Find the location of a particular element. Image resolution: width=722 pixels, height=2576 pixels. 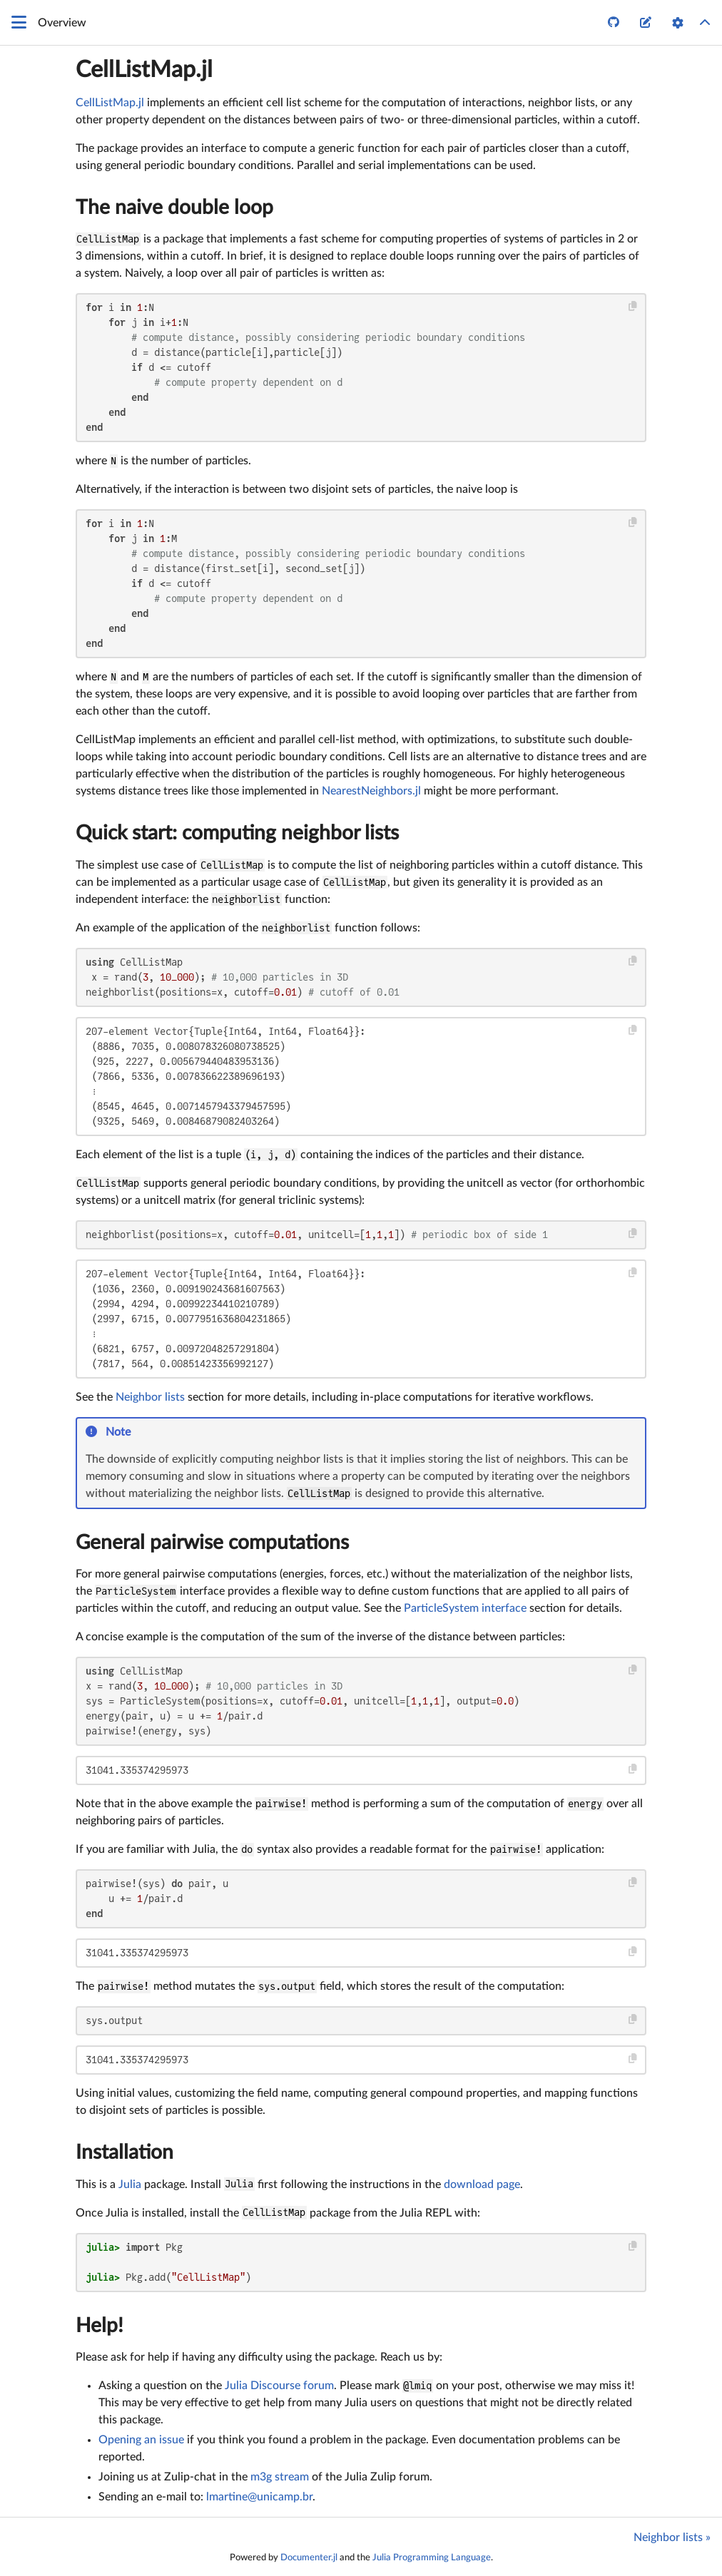

Julia Discourse forum is located at coordinates (279, 2385).